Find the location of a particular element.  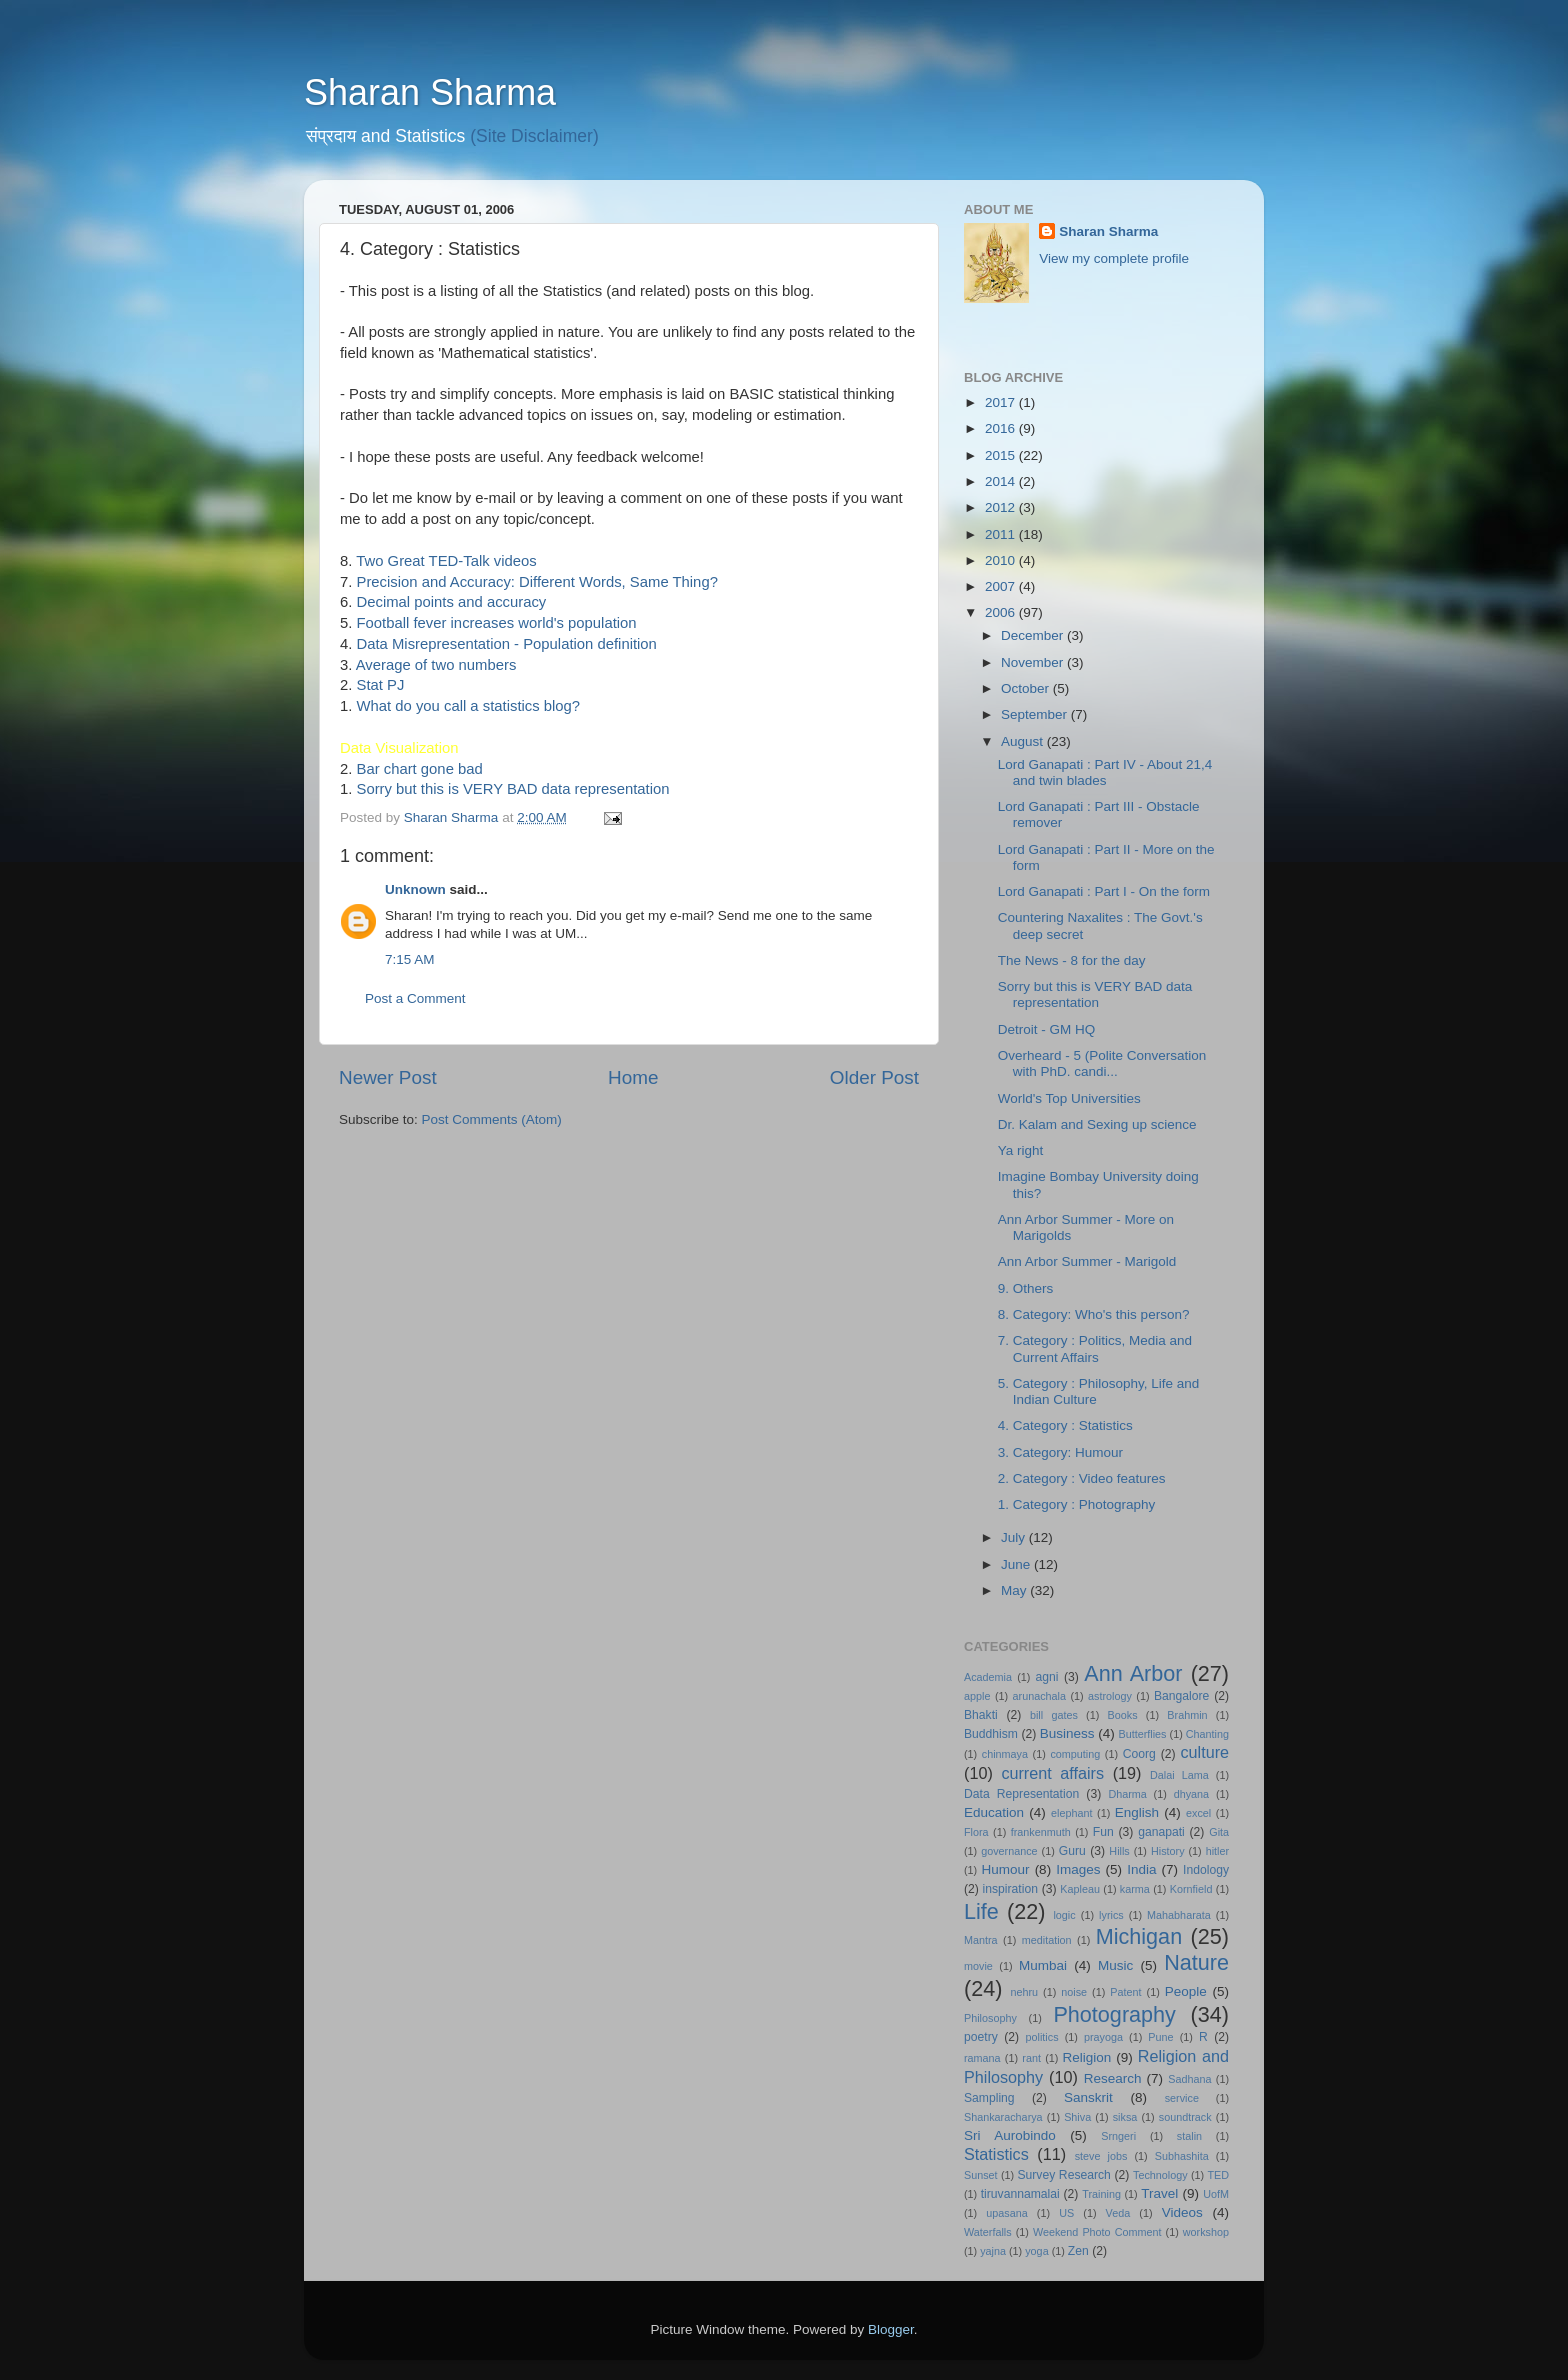

8. Category: Who's this person? is located at coordinates (1094, 1314).